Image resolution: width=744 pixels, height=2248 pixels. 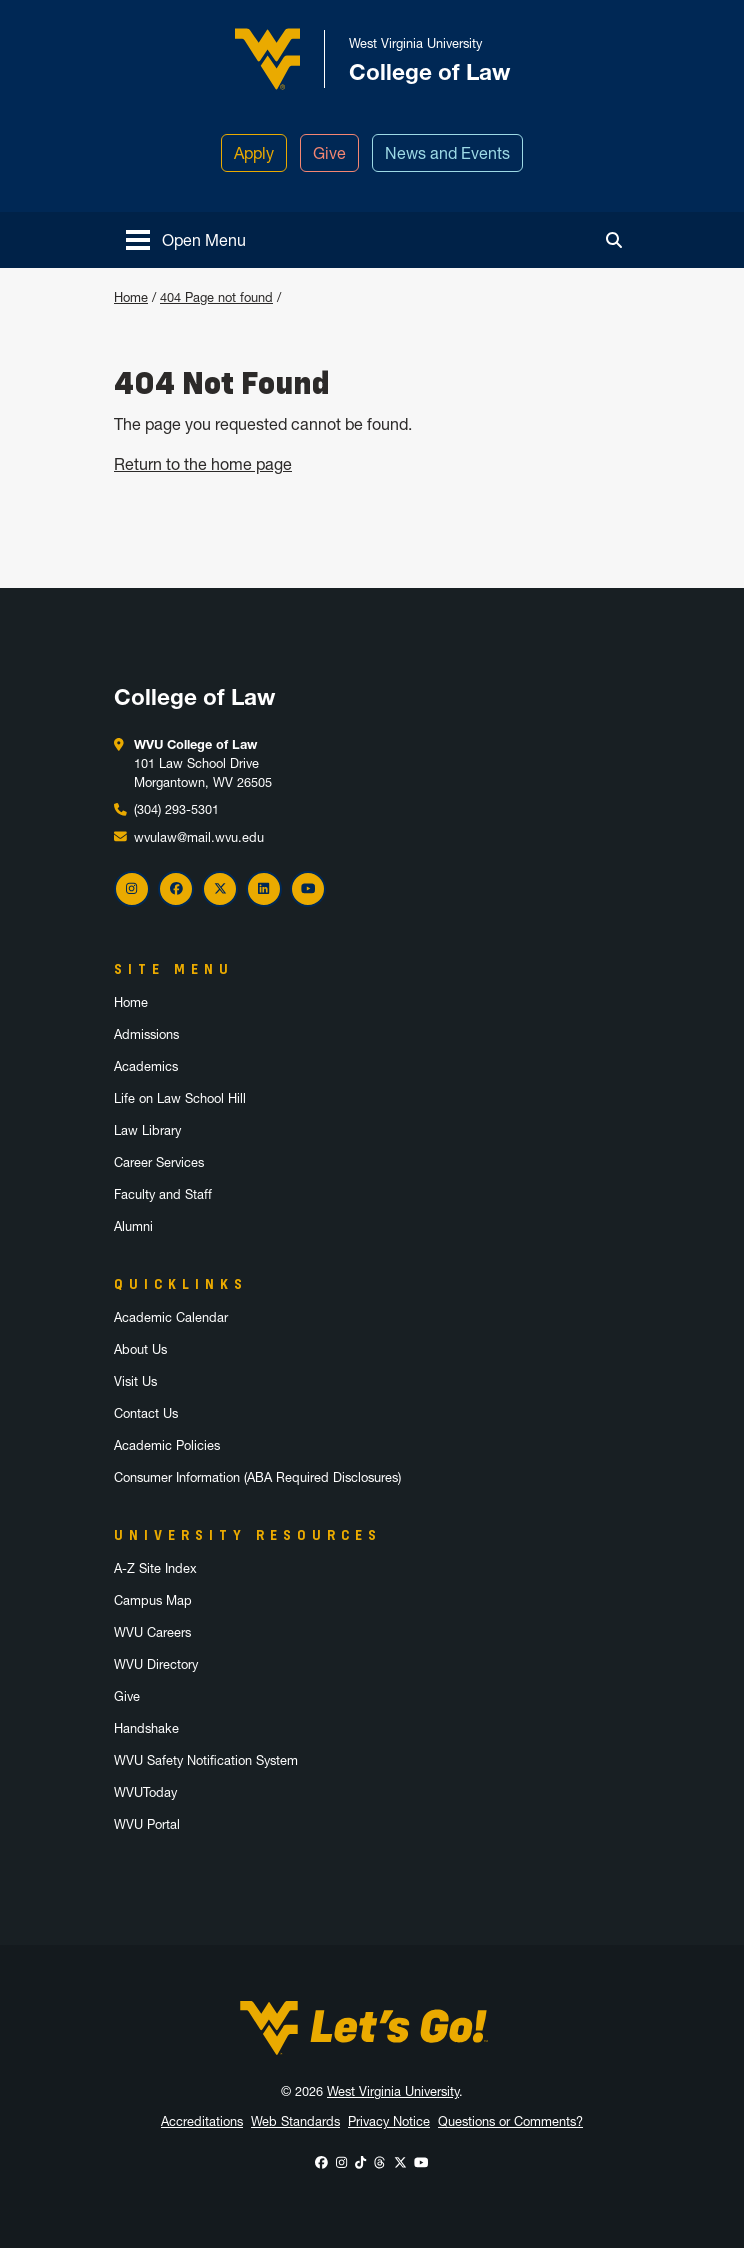 I want to click on WVU Portal, so click(x=147, y=1824).